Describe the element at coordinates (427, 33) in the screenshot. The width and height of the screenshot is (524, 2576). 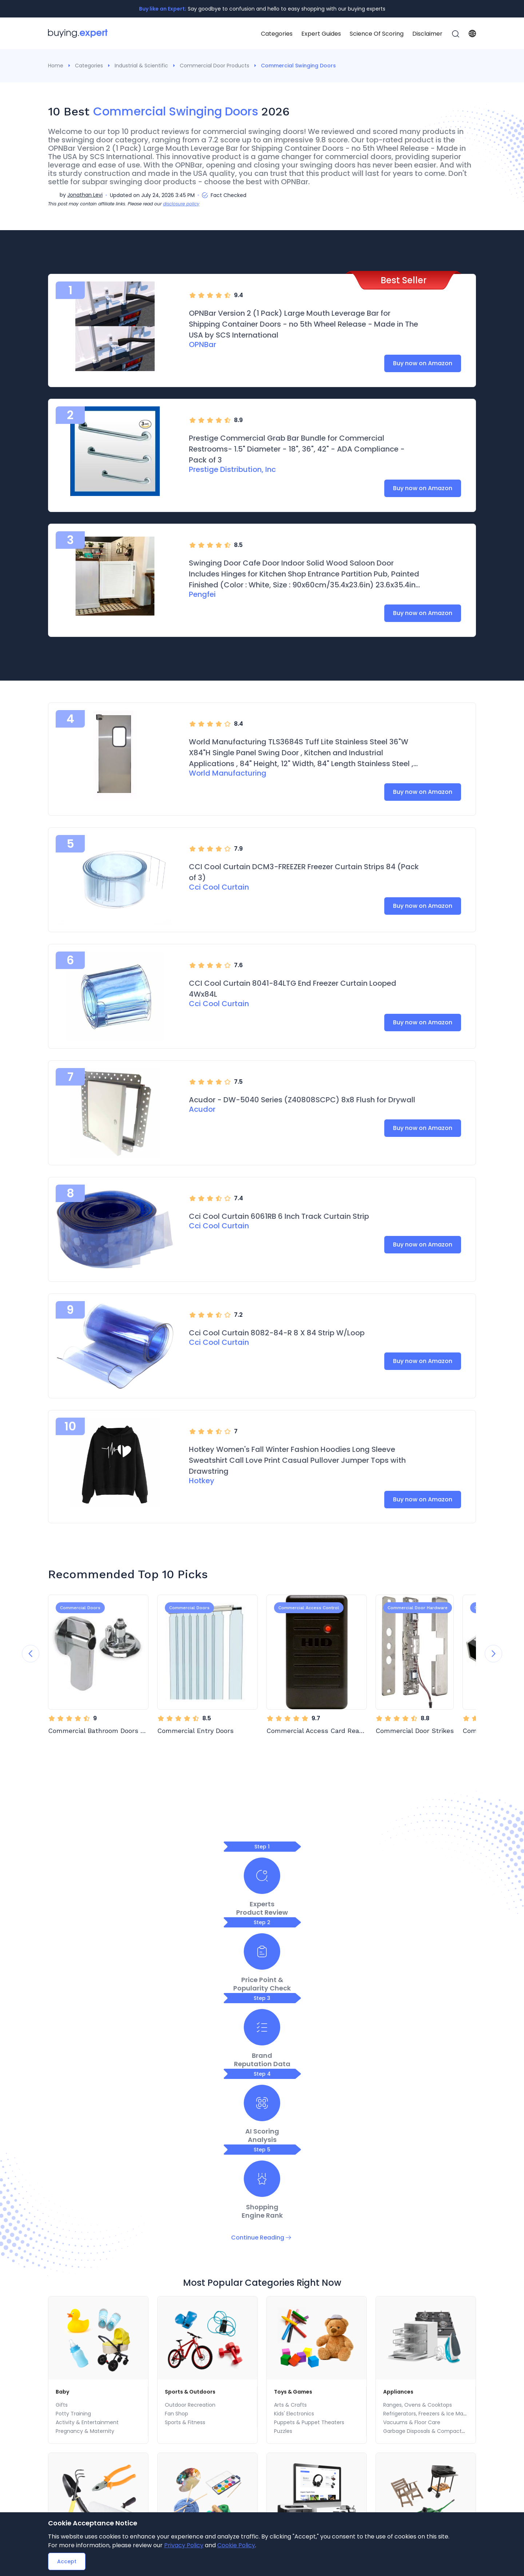
I see `Disclaimer` at that location.